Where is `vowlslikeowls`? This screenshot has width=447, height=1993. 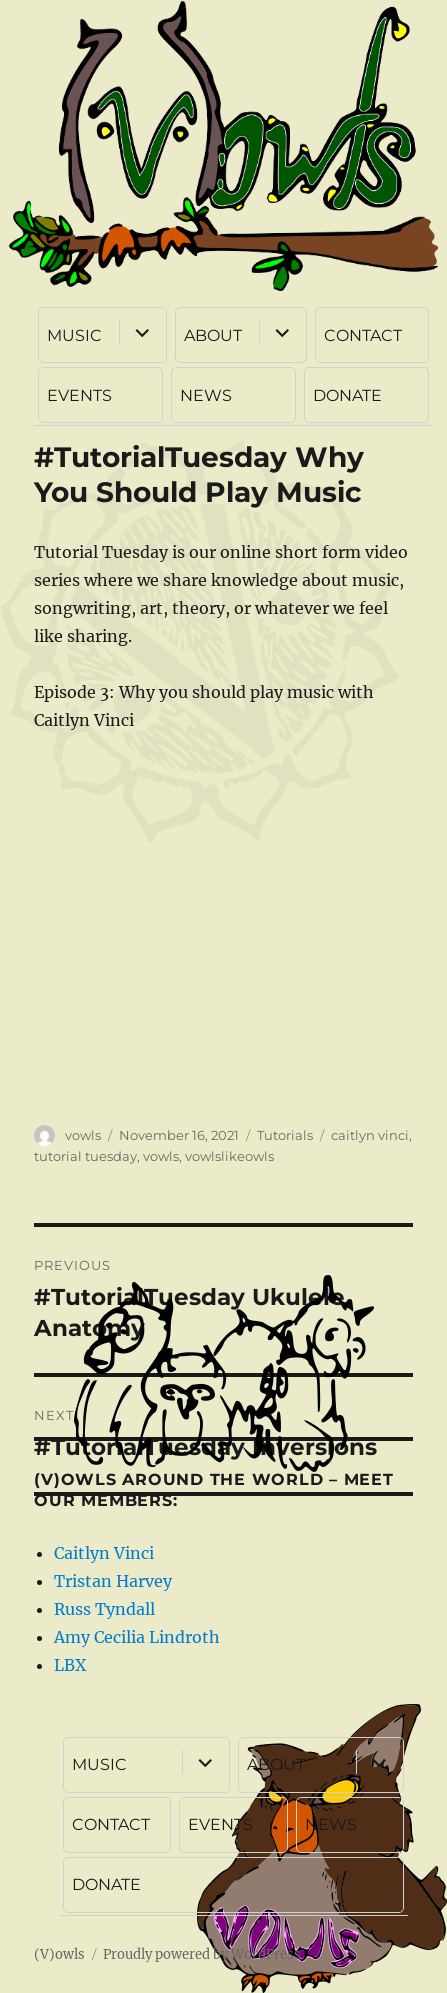
vowlslikeowls is located at coordinates (229, 1156).